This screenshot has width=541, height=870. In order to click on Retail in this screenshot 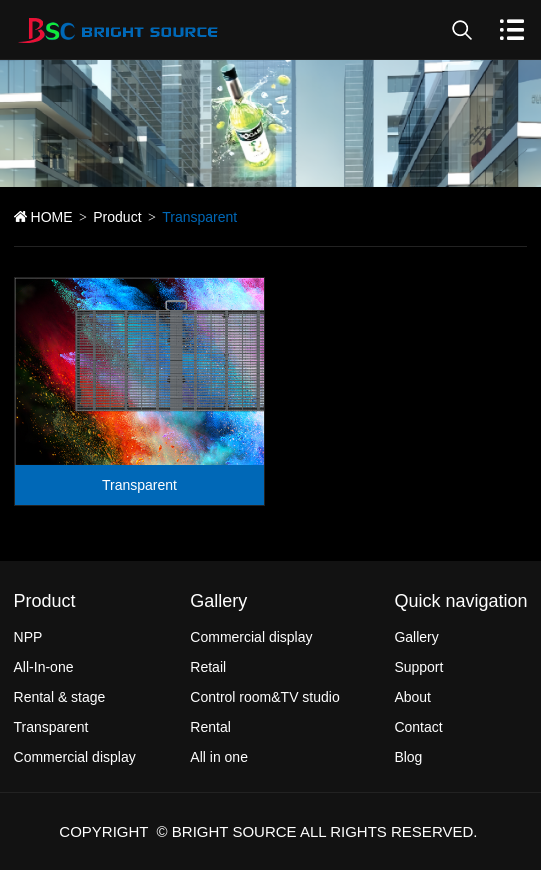, I will do `click(208, 667)`.